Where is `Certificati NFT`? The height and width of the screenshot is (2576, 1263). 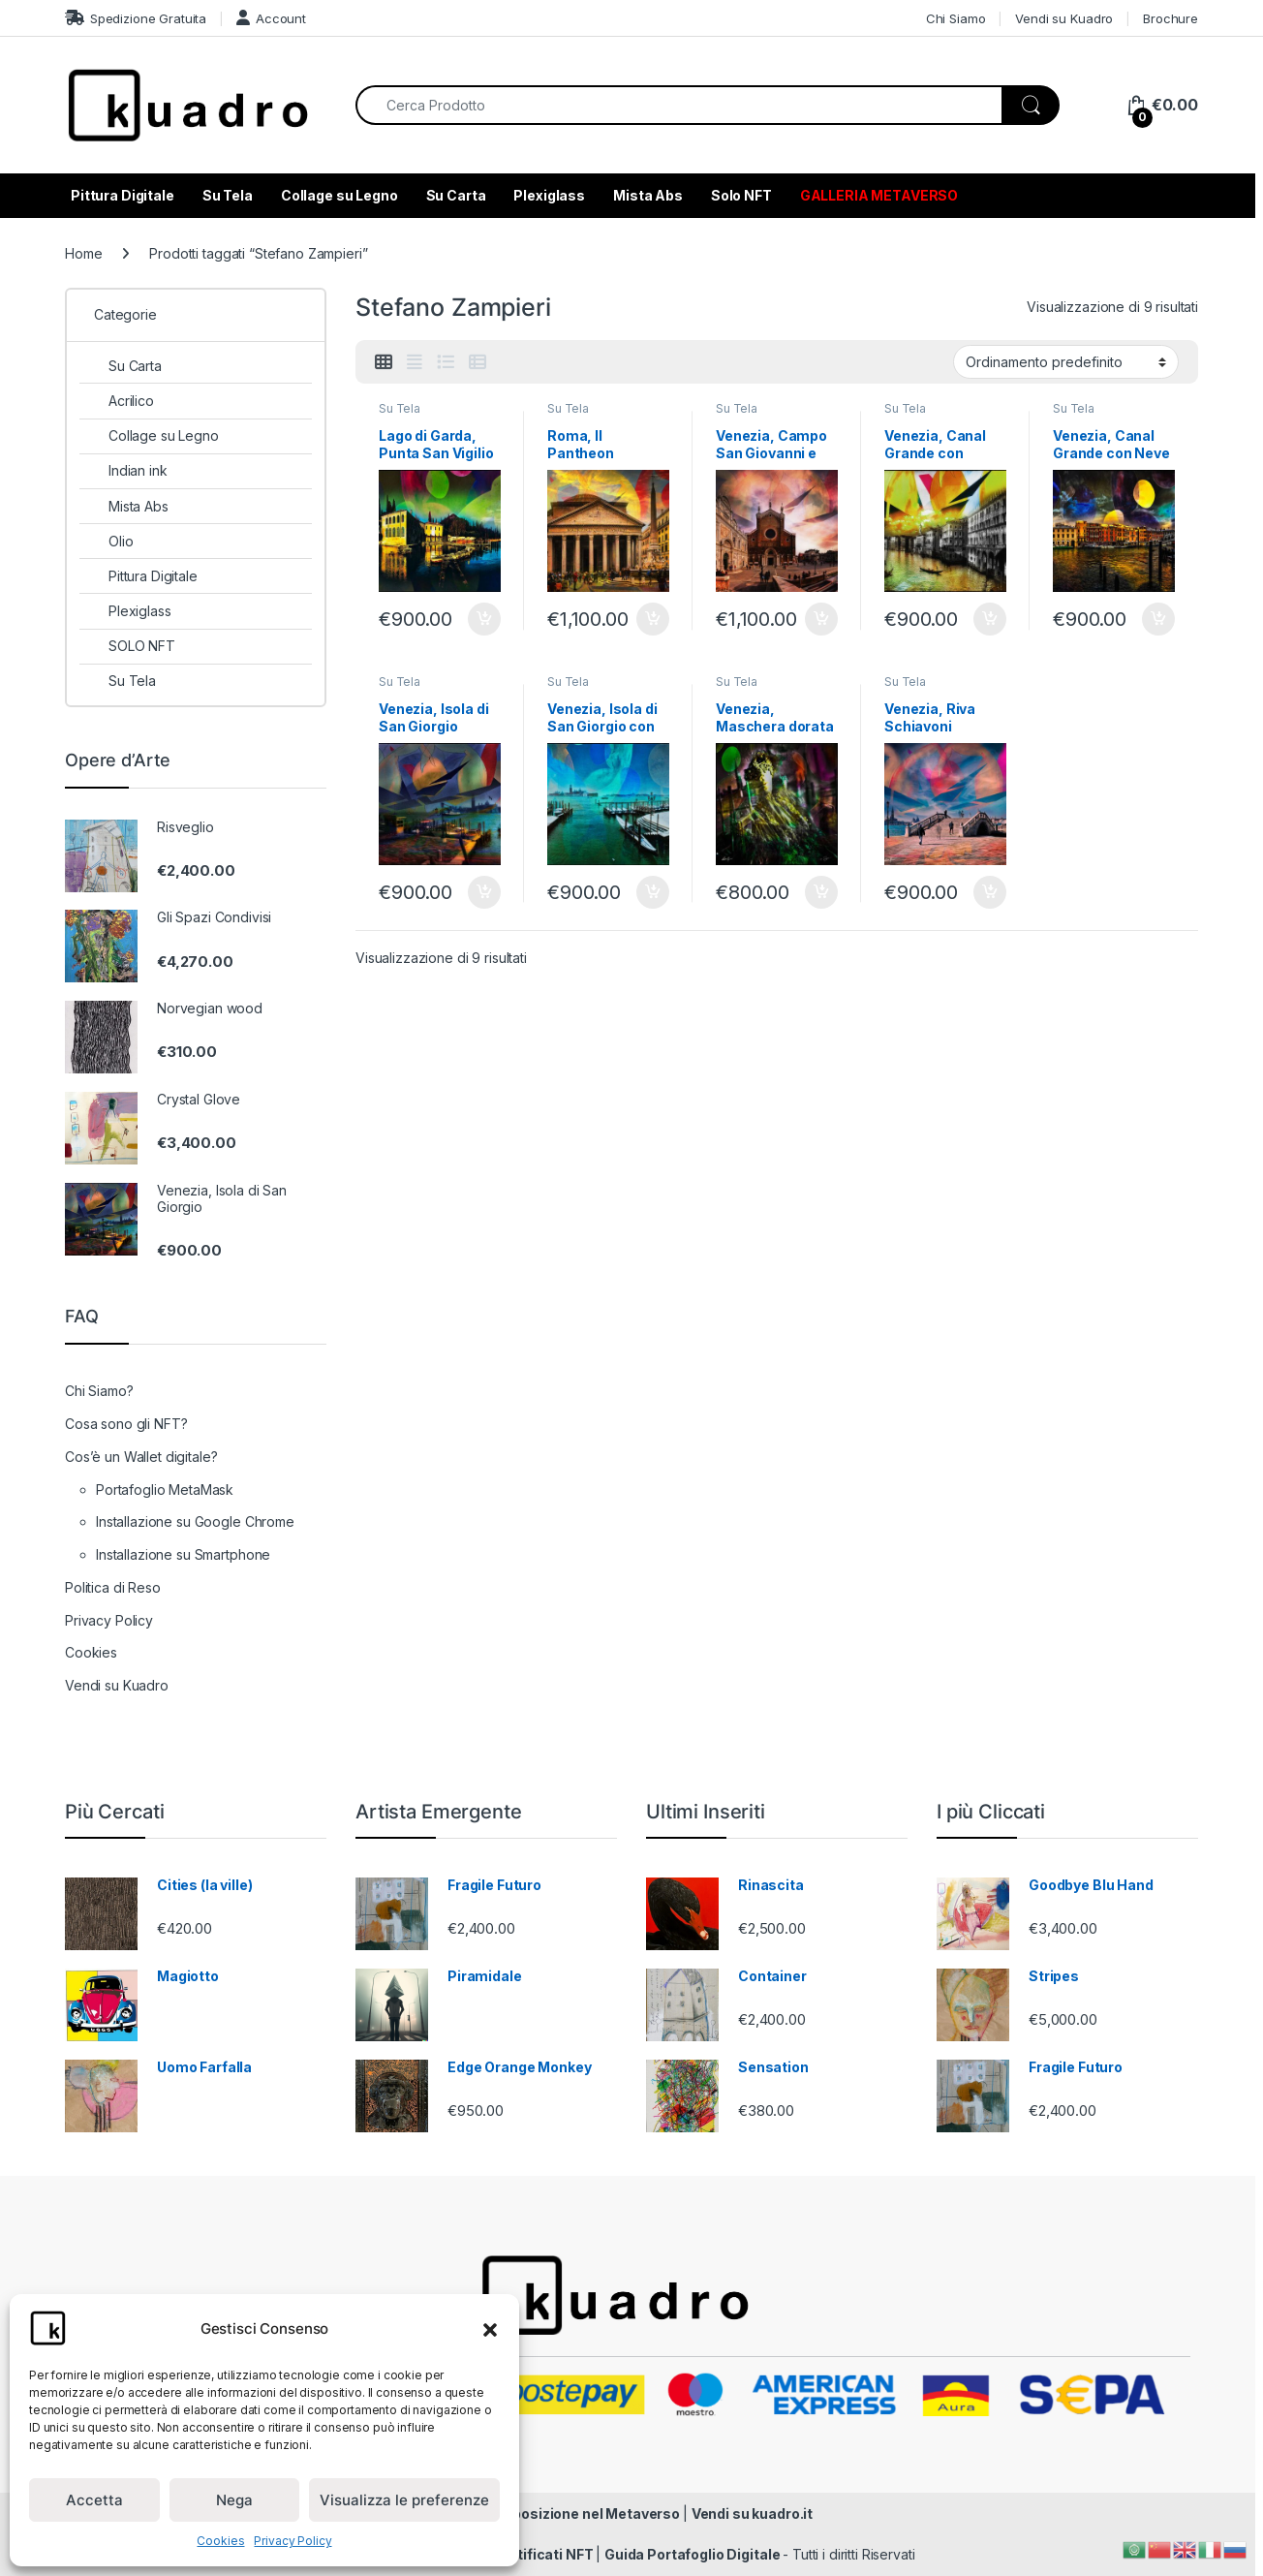 Certificati NFT is located at coordinates (545, 2554).